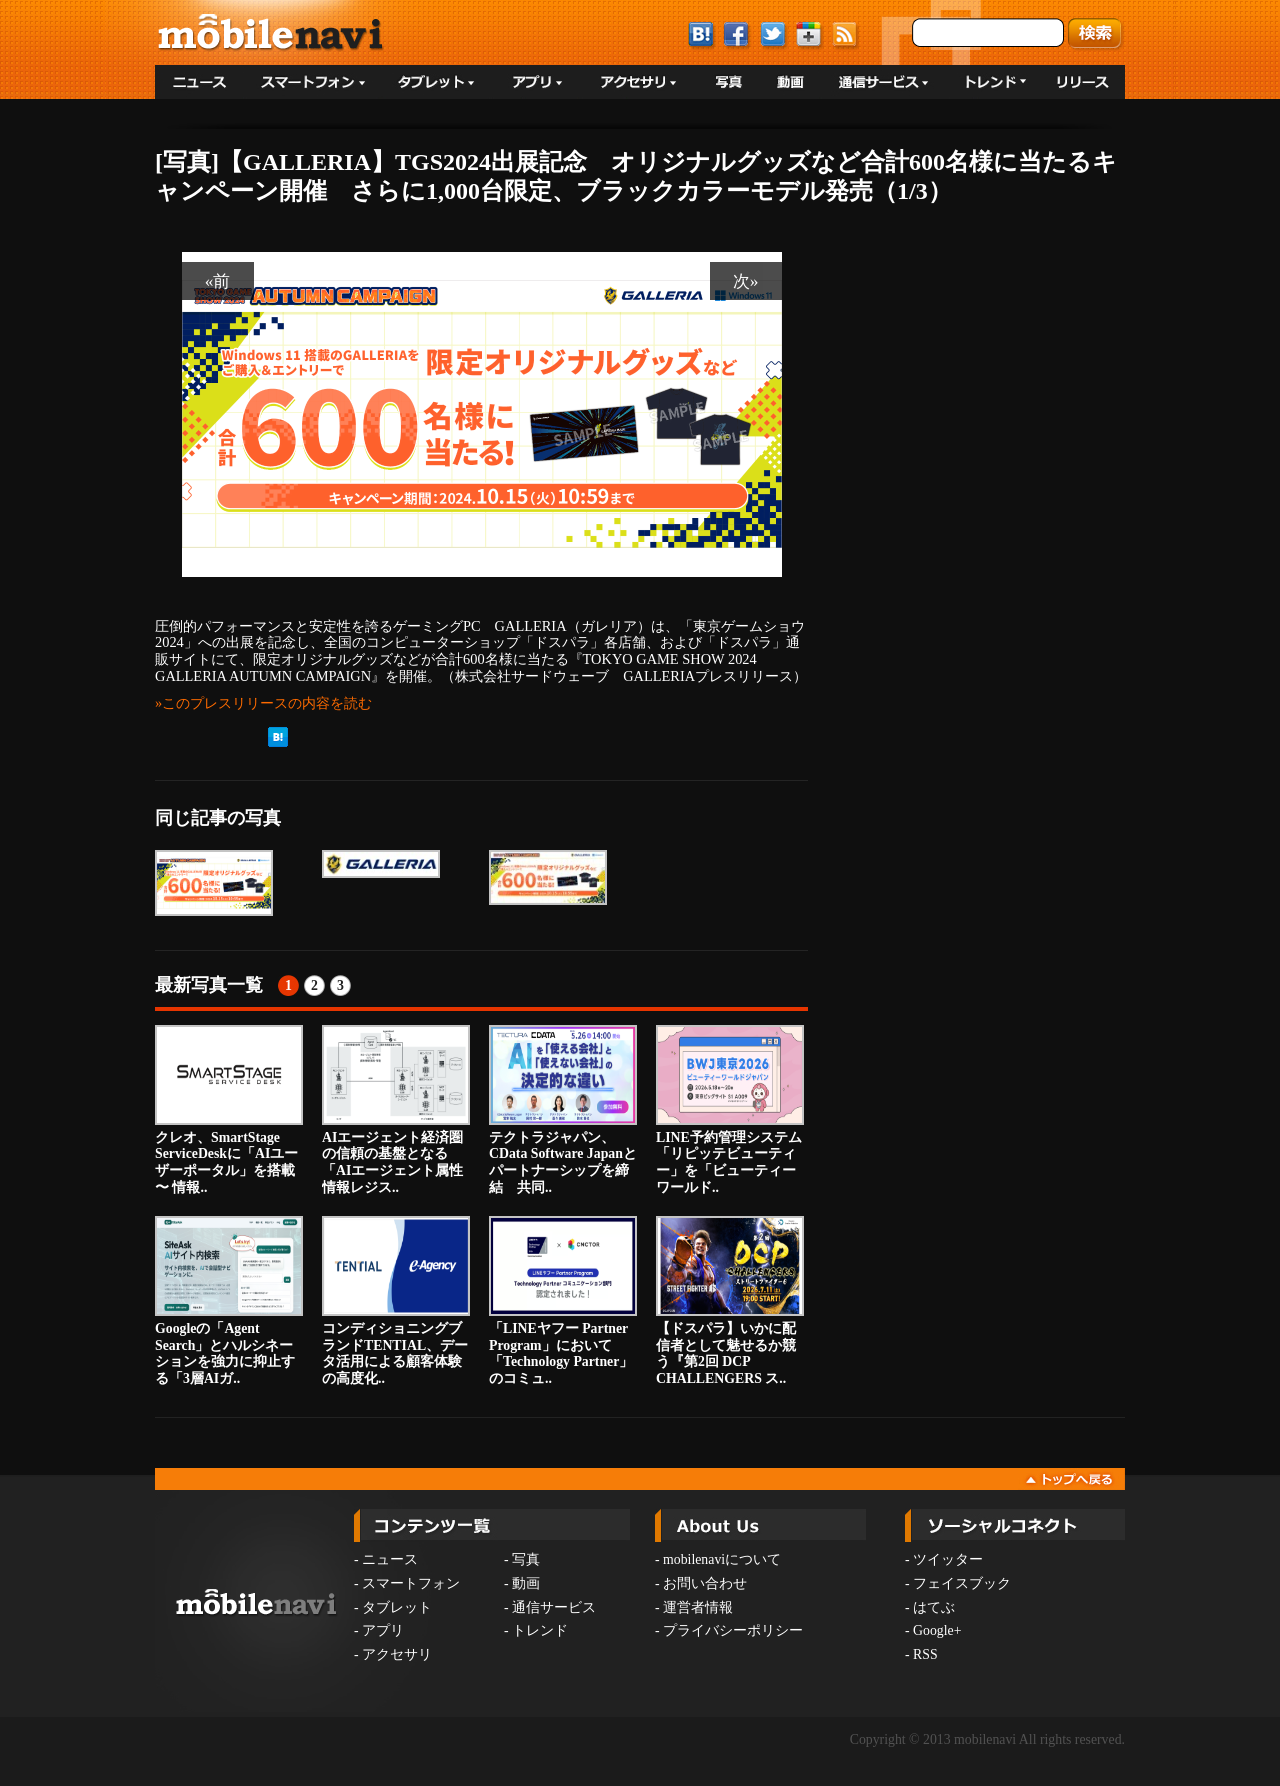 Image resolution: width=1280 pixels, height=1786 pixels. Describe the element at coordinates (218, 281) in the screenshot. I see `«前` at that location.